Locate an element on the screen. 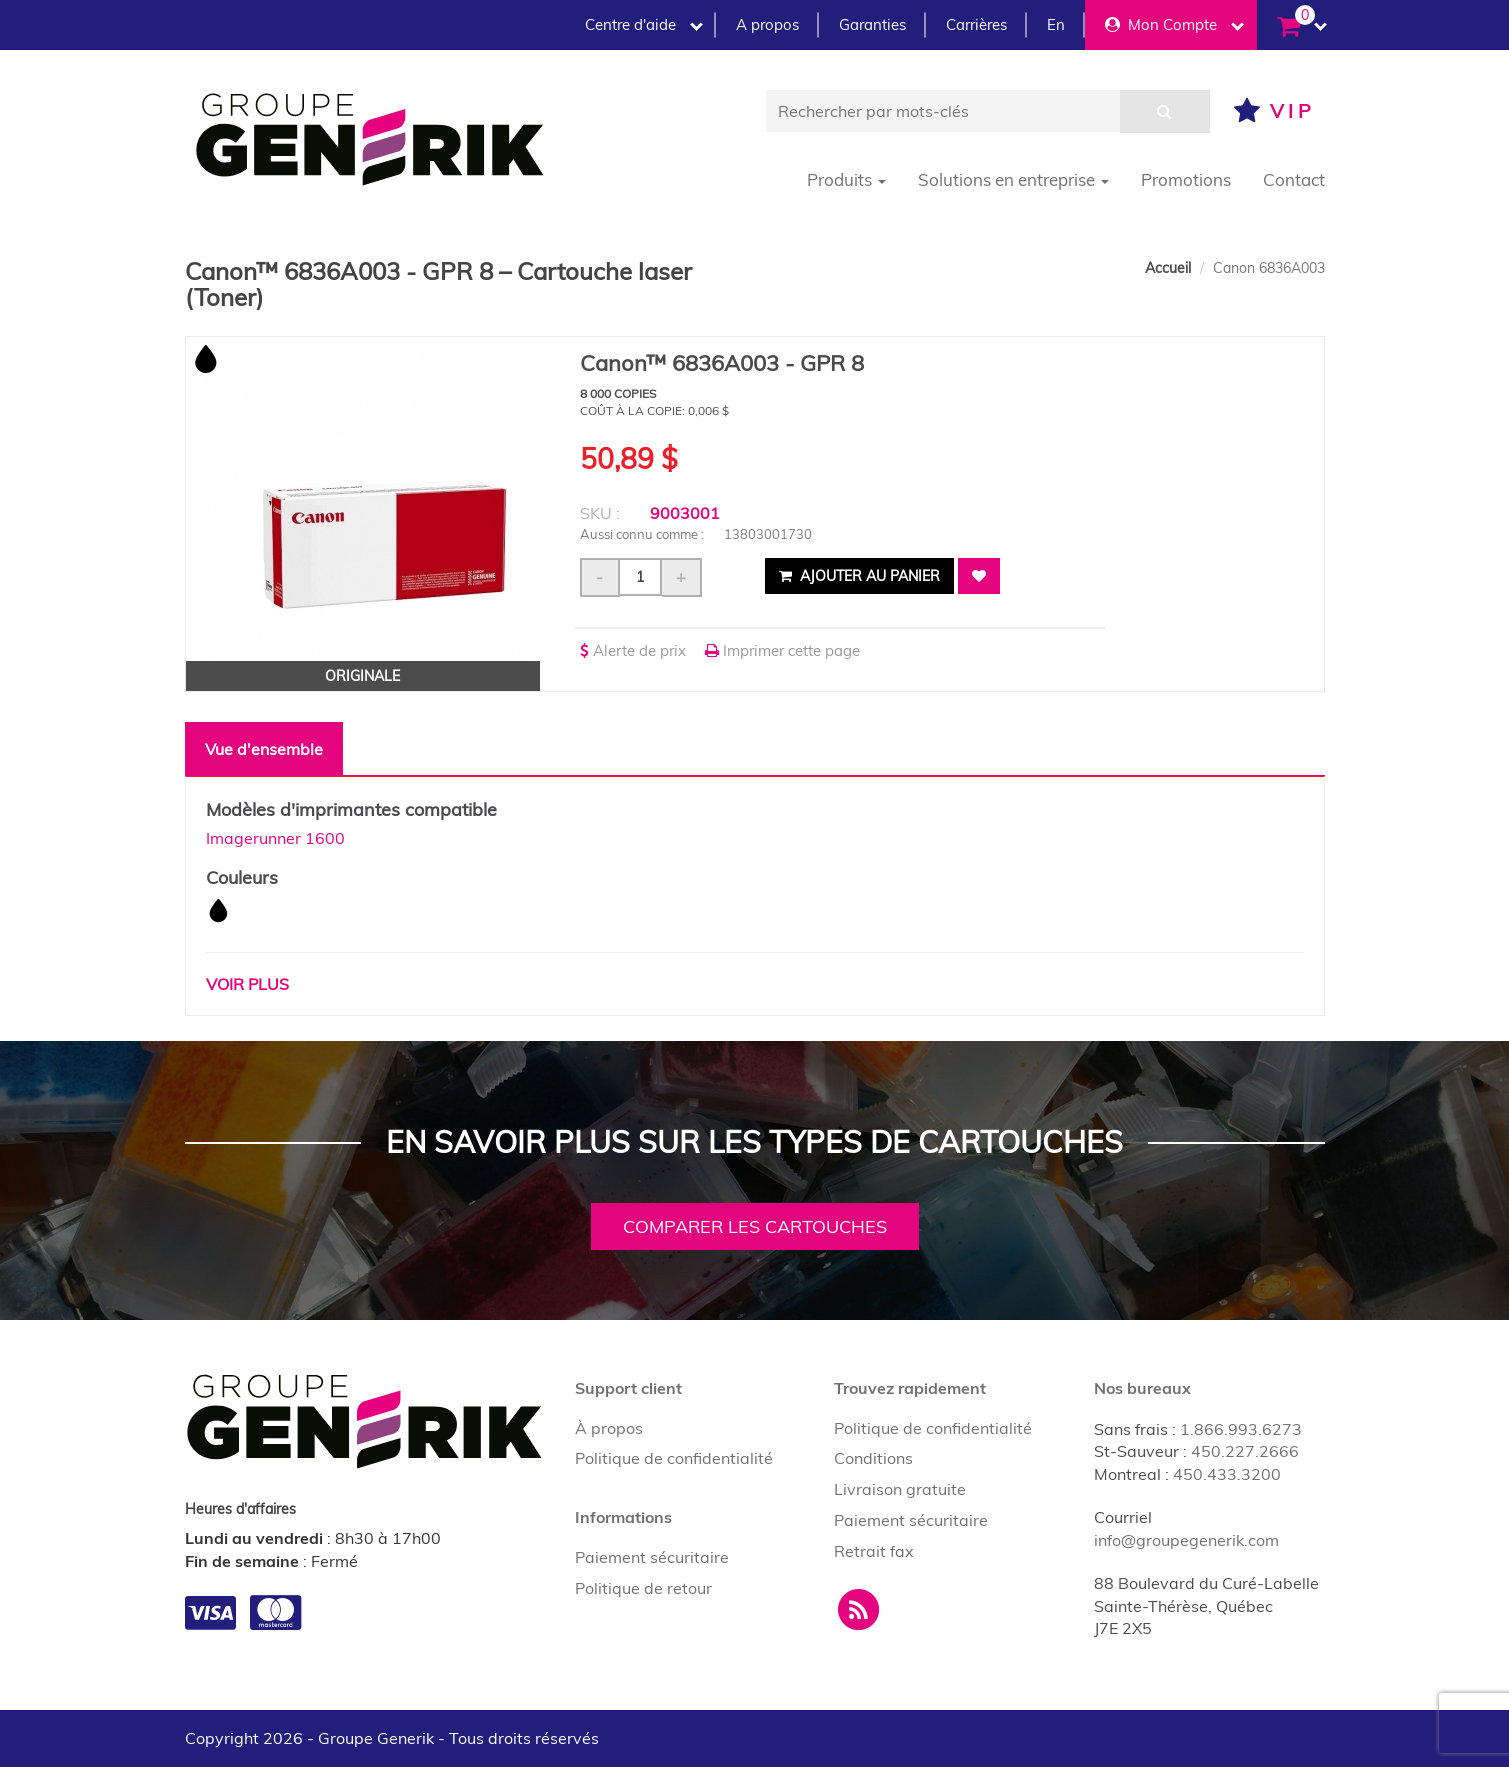 The image size is (1509, 1767). Conditions is located at coordinates (873, 1458).